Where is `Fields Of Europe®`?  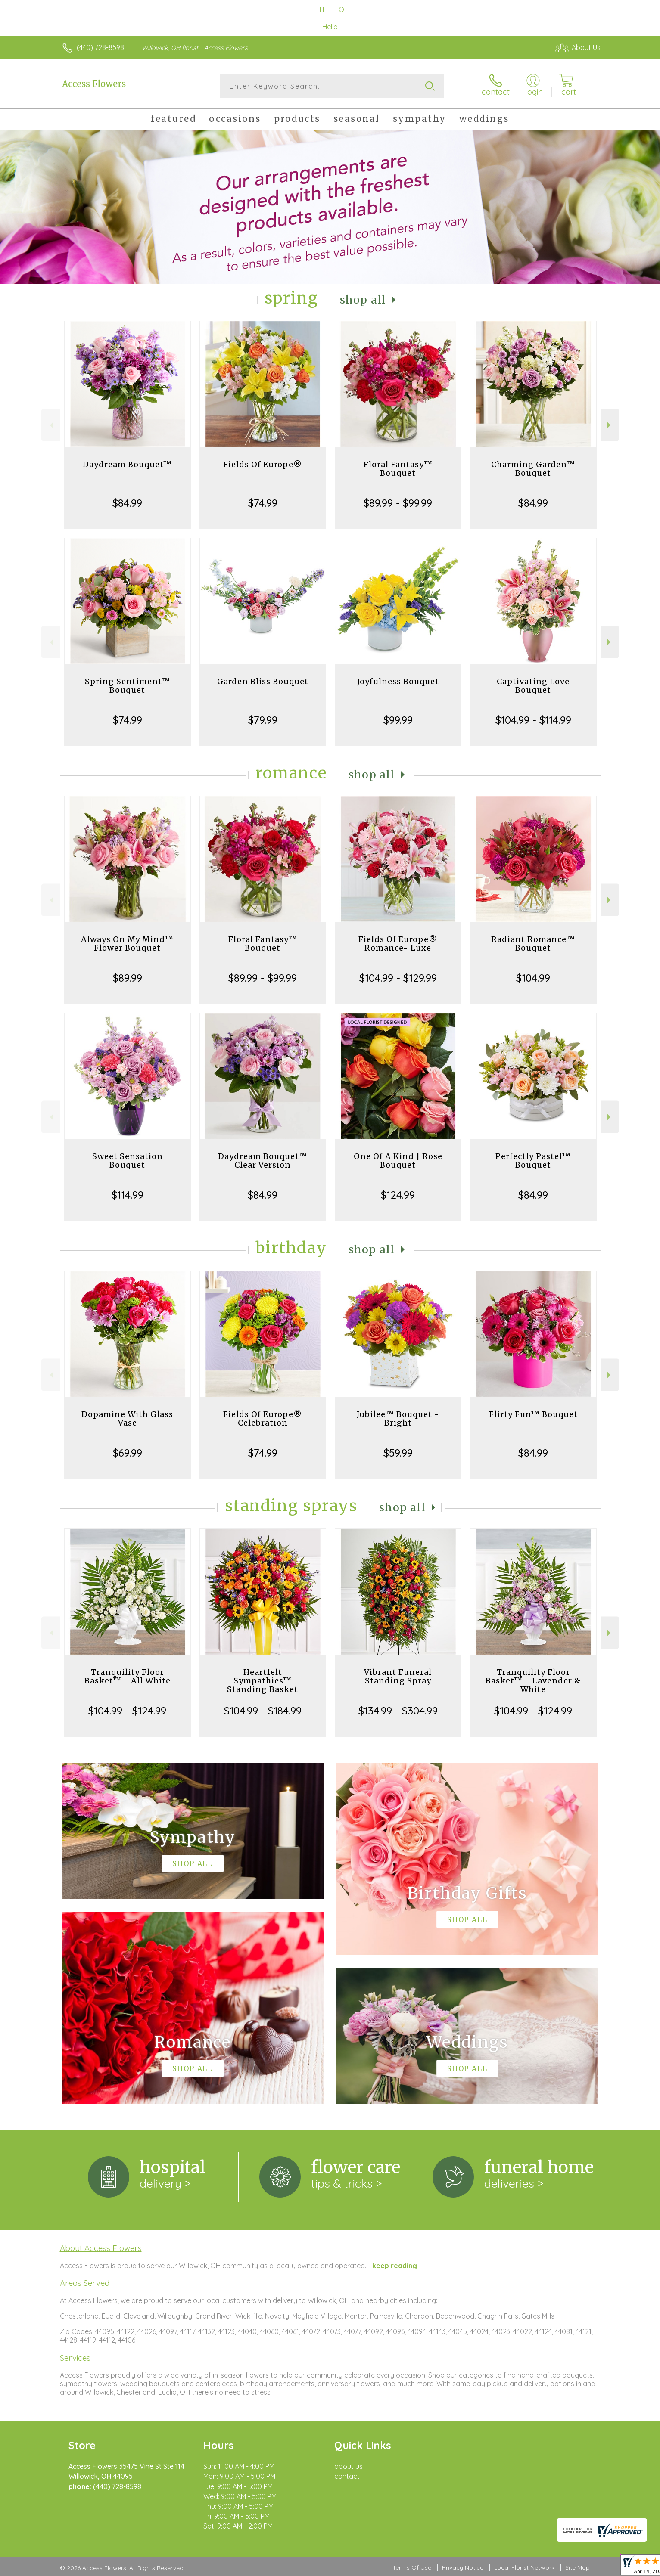
Fields Of Europe® is located at coordinates (262, 464).